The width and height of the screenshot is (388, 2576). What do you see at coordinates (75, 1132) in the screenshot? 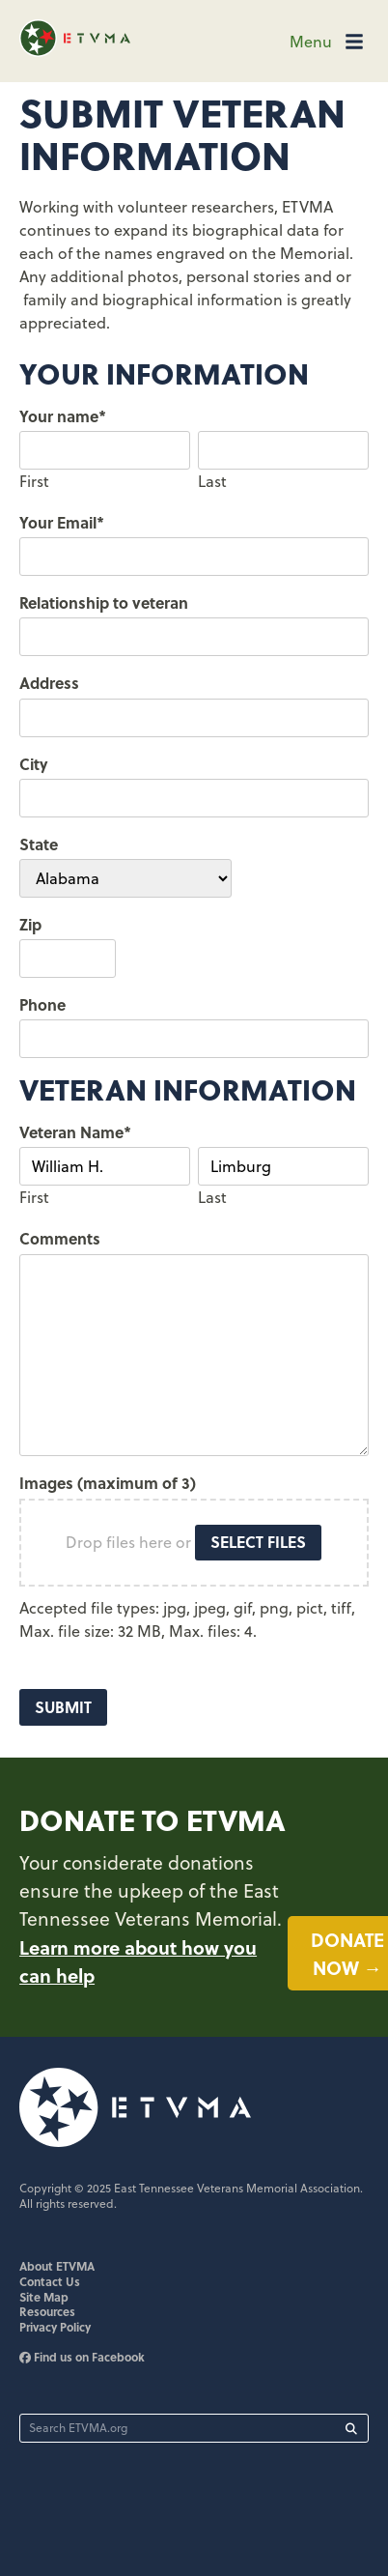
I see `Veteran Name` at bounding box center [75, 1132].